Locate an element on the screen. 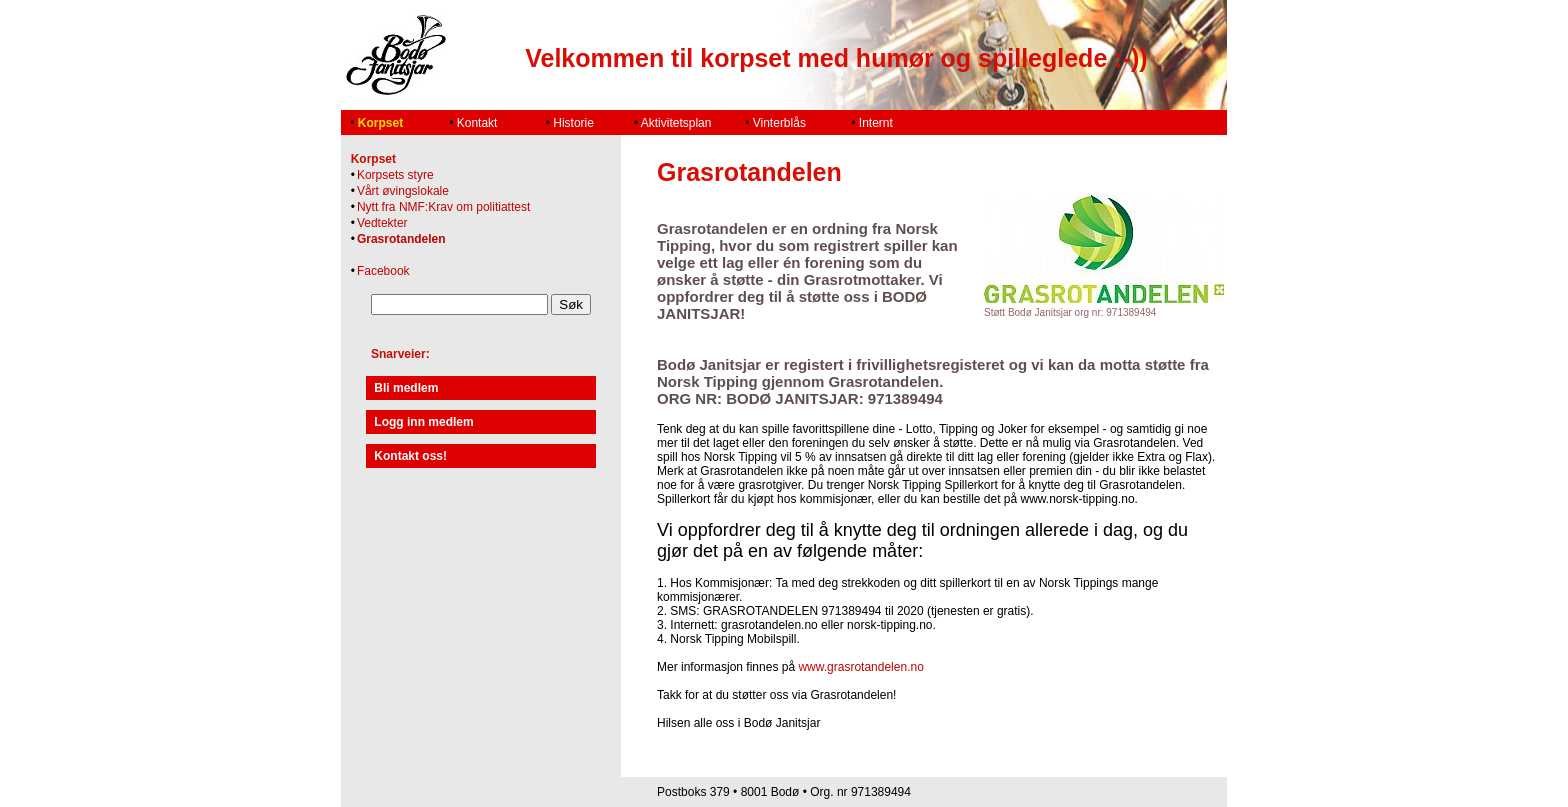 The height and width of the screenshot is (807, 1568). www.grasrotandelen.no is located at coordinates (860, 667).